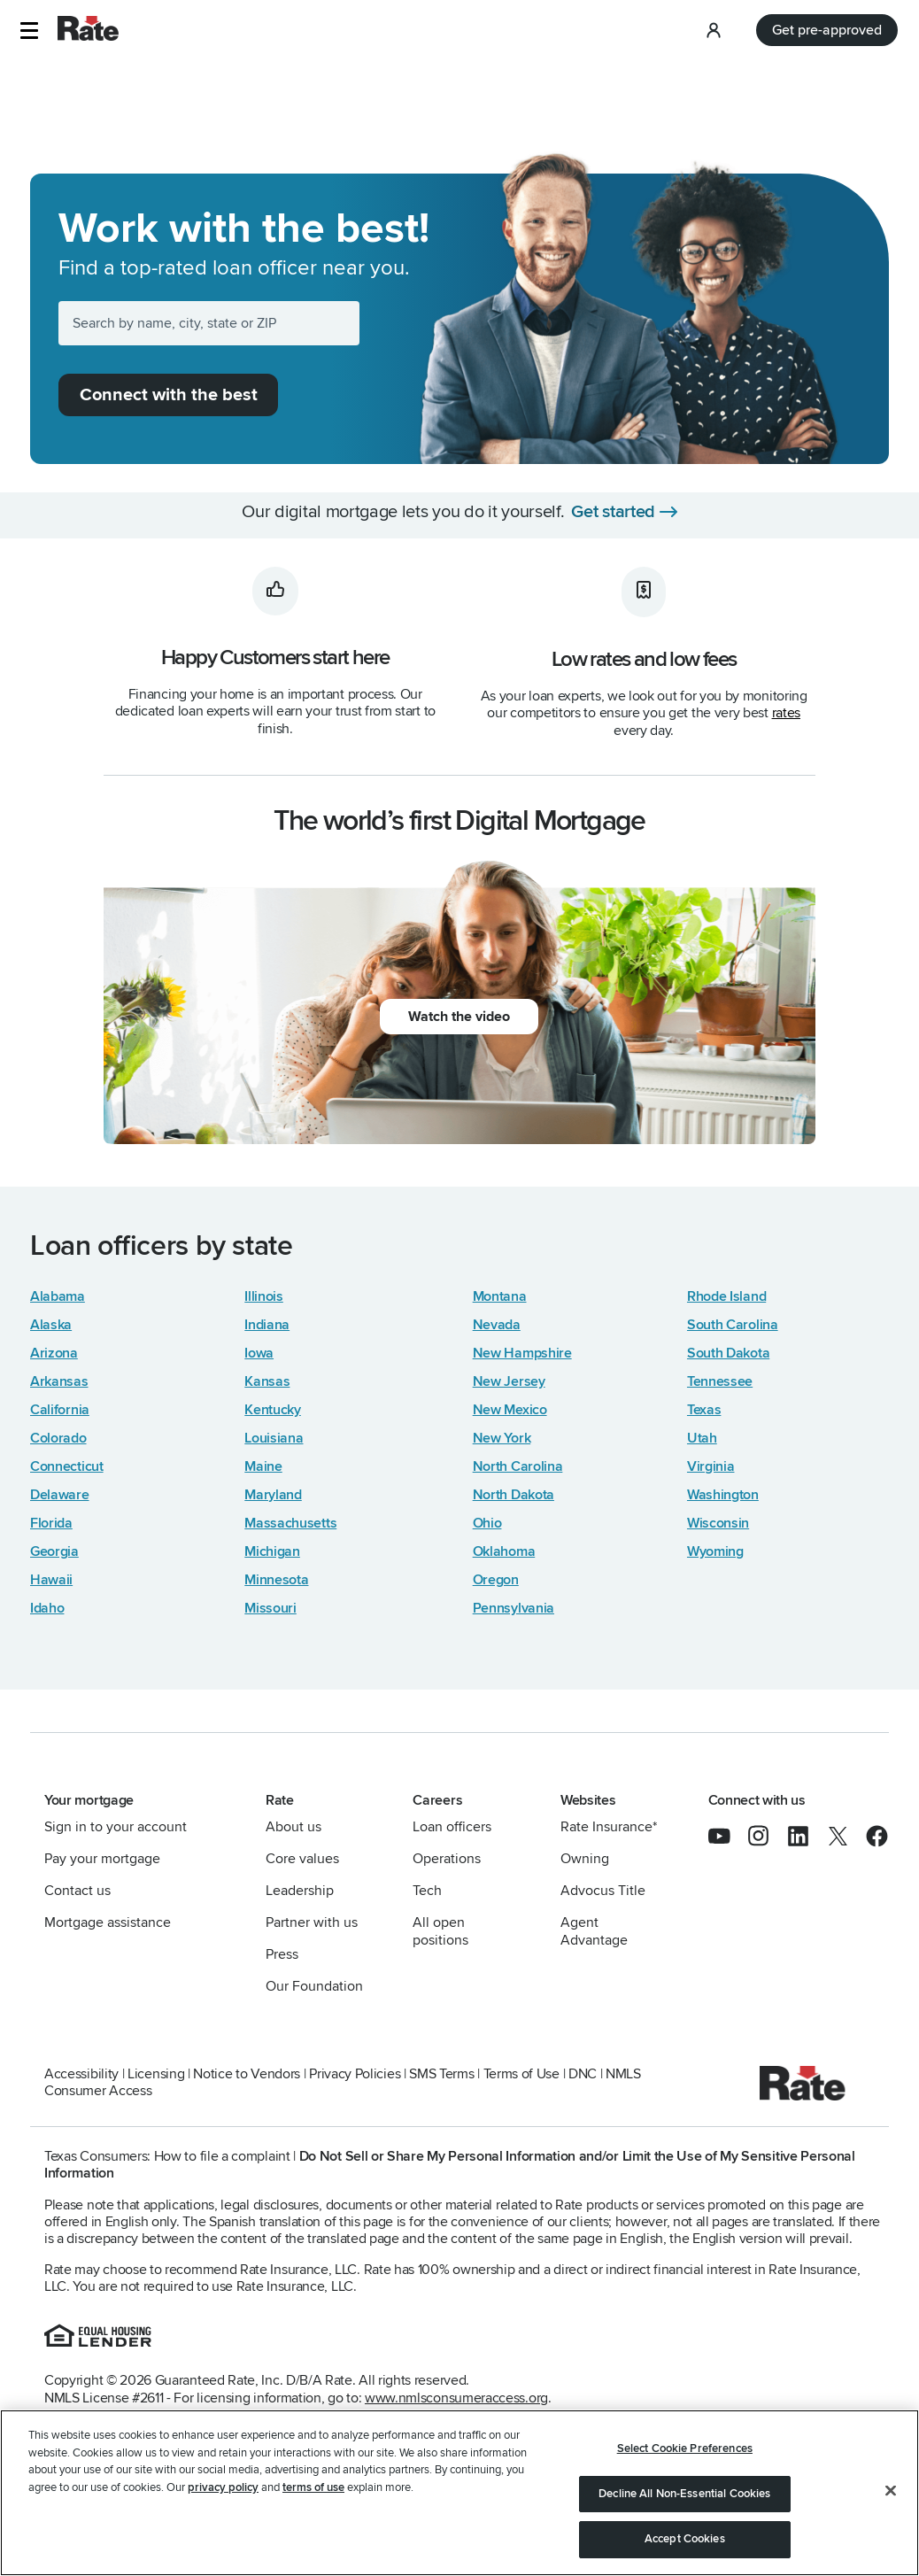 The width and height of the screenshot is (919, 2576). I want to click on Massachusetts, so click(290, 1523).